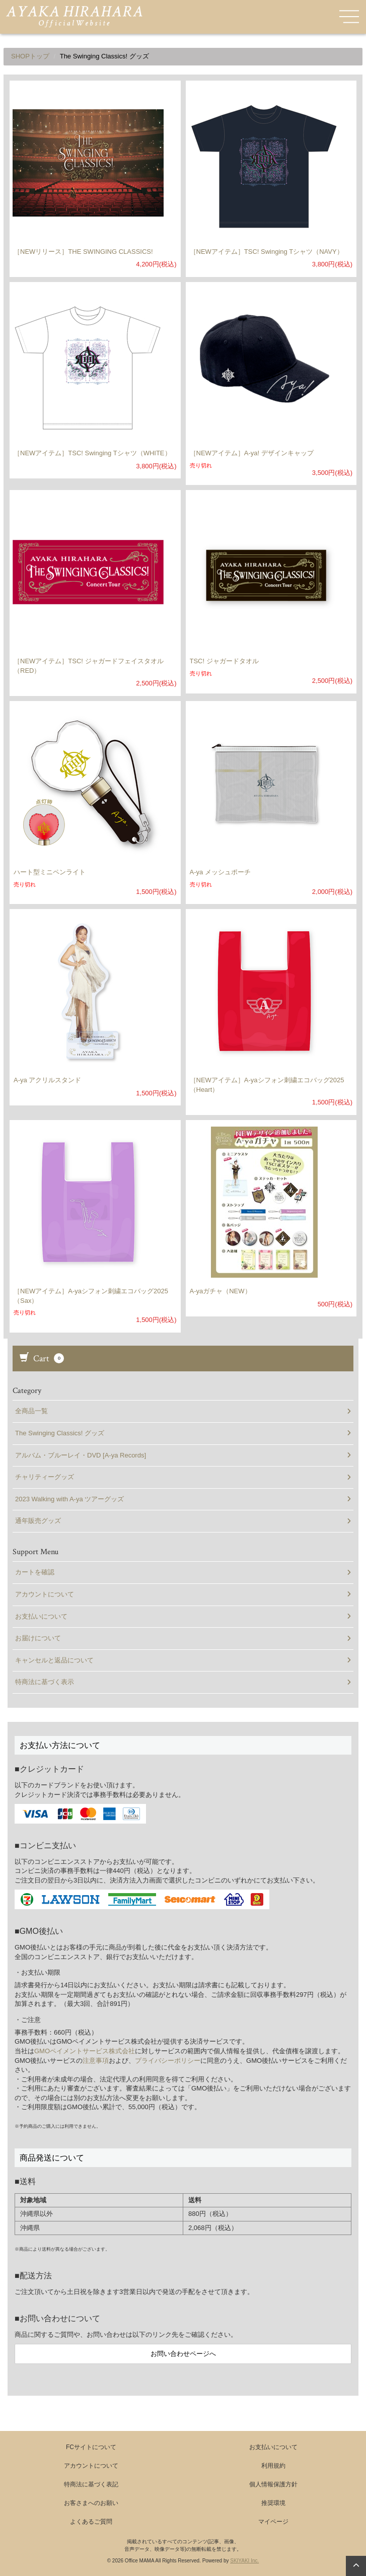 The height and width of the screenshot is (2576, 366). Describe the element at coordinates (30, 56) in the screenshot. I see `SHOPトップ` at that location.